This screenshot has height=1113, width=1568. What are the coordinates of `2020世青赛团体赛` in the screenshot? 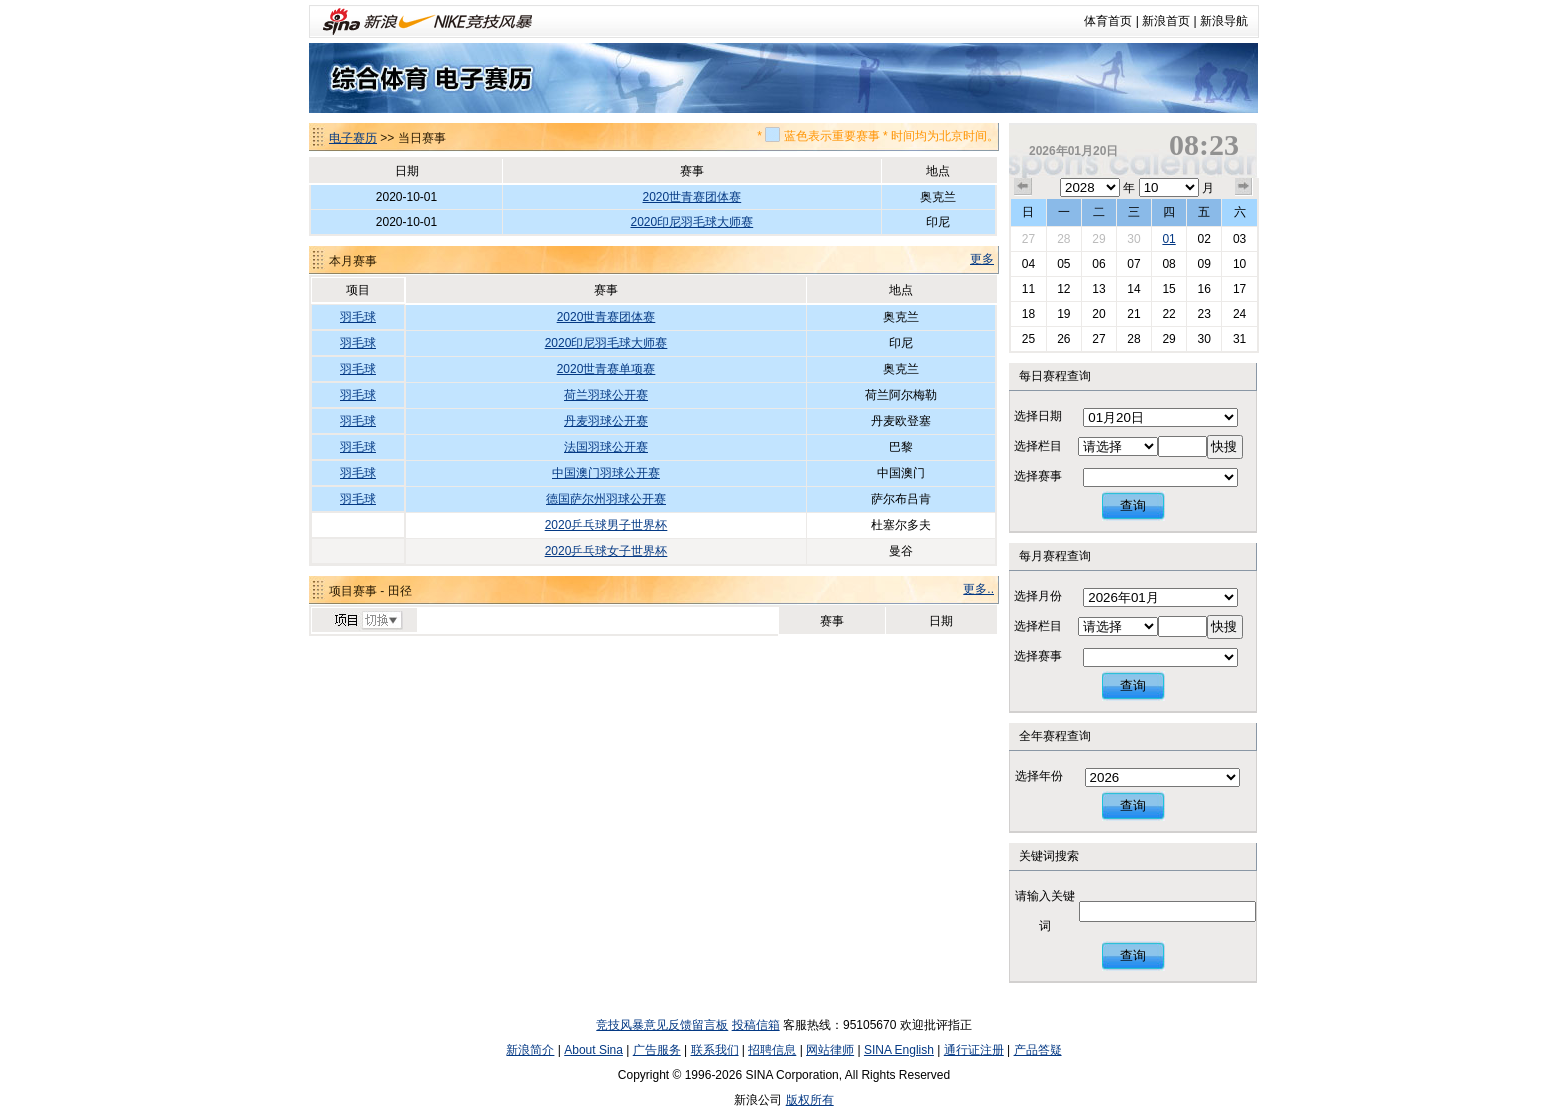 It's located at (692, 197).